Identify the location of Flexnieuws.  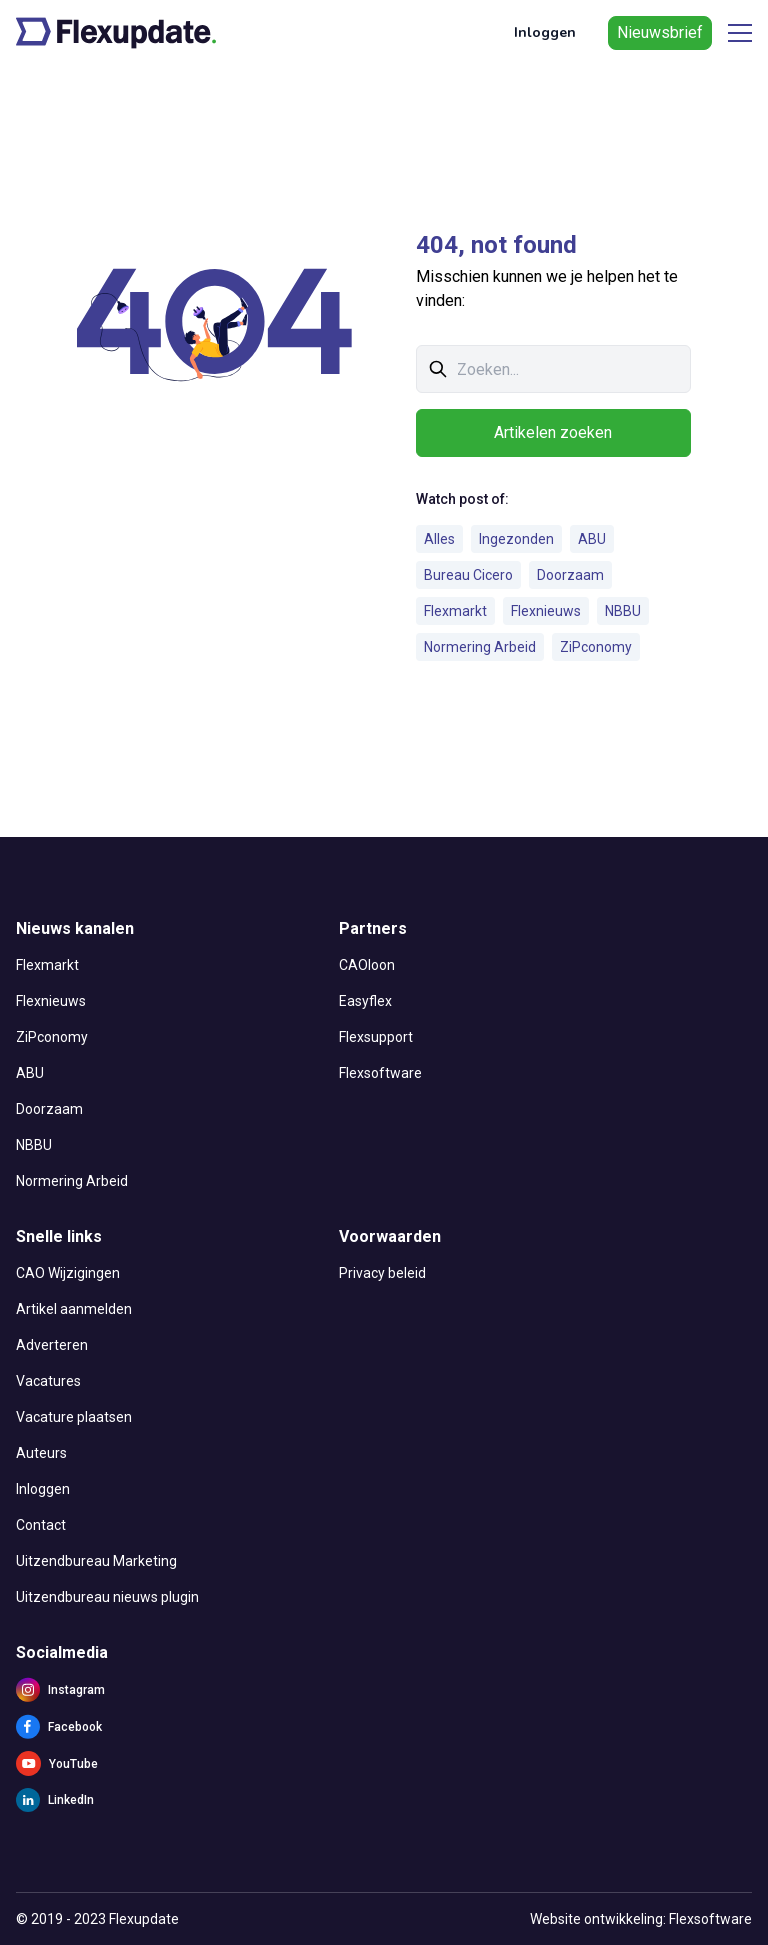
(546, 611).